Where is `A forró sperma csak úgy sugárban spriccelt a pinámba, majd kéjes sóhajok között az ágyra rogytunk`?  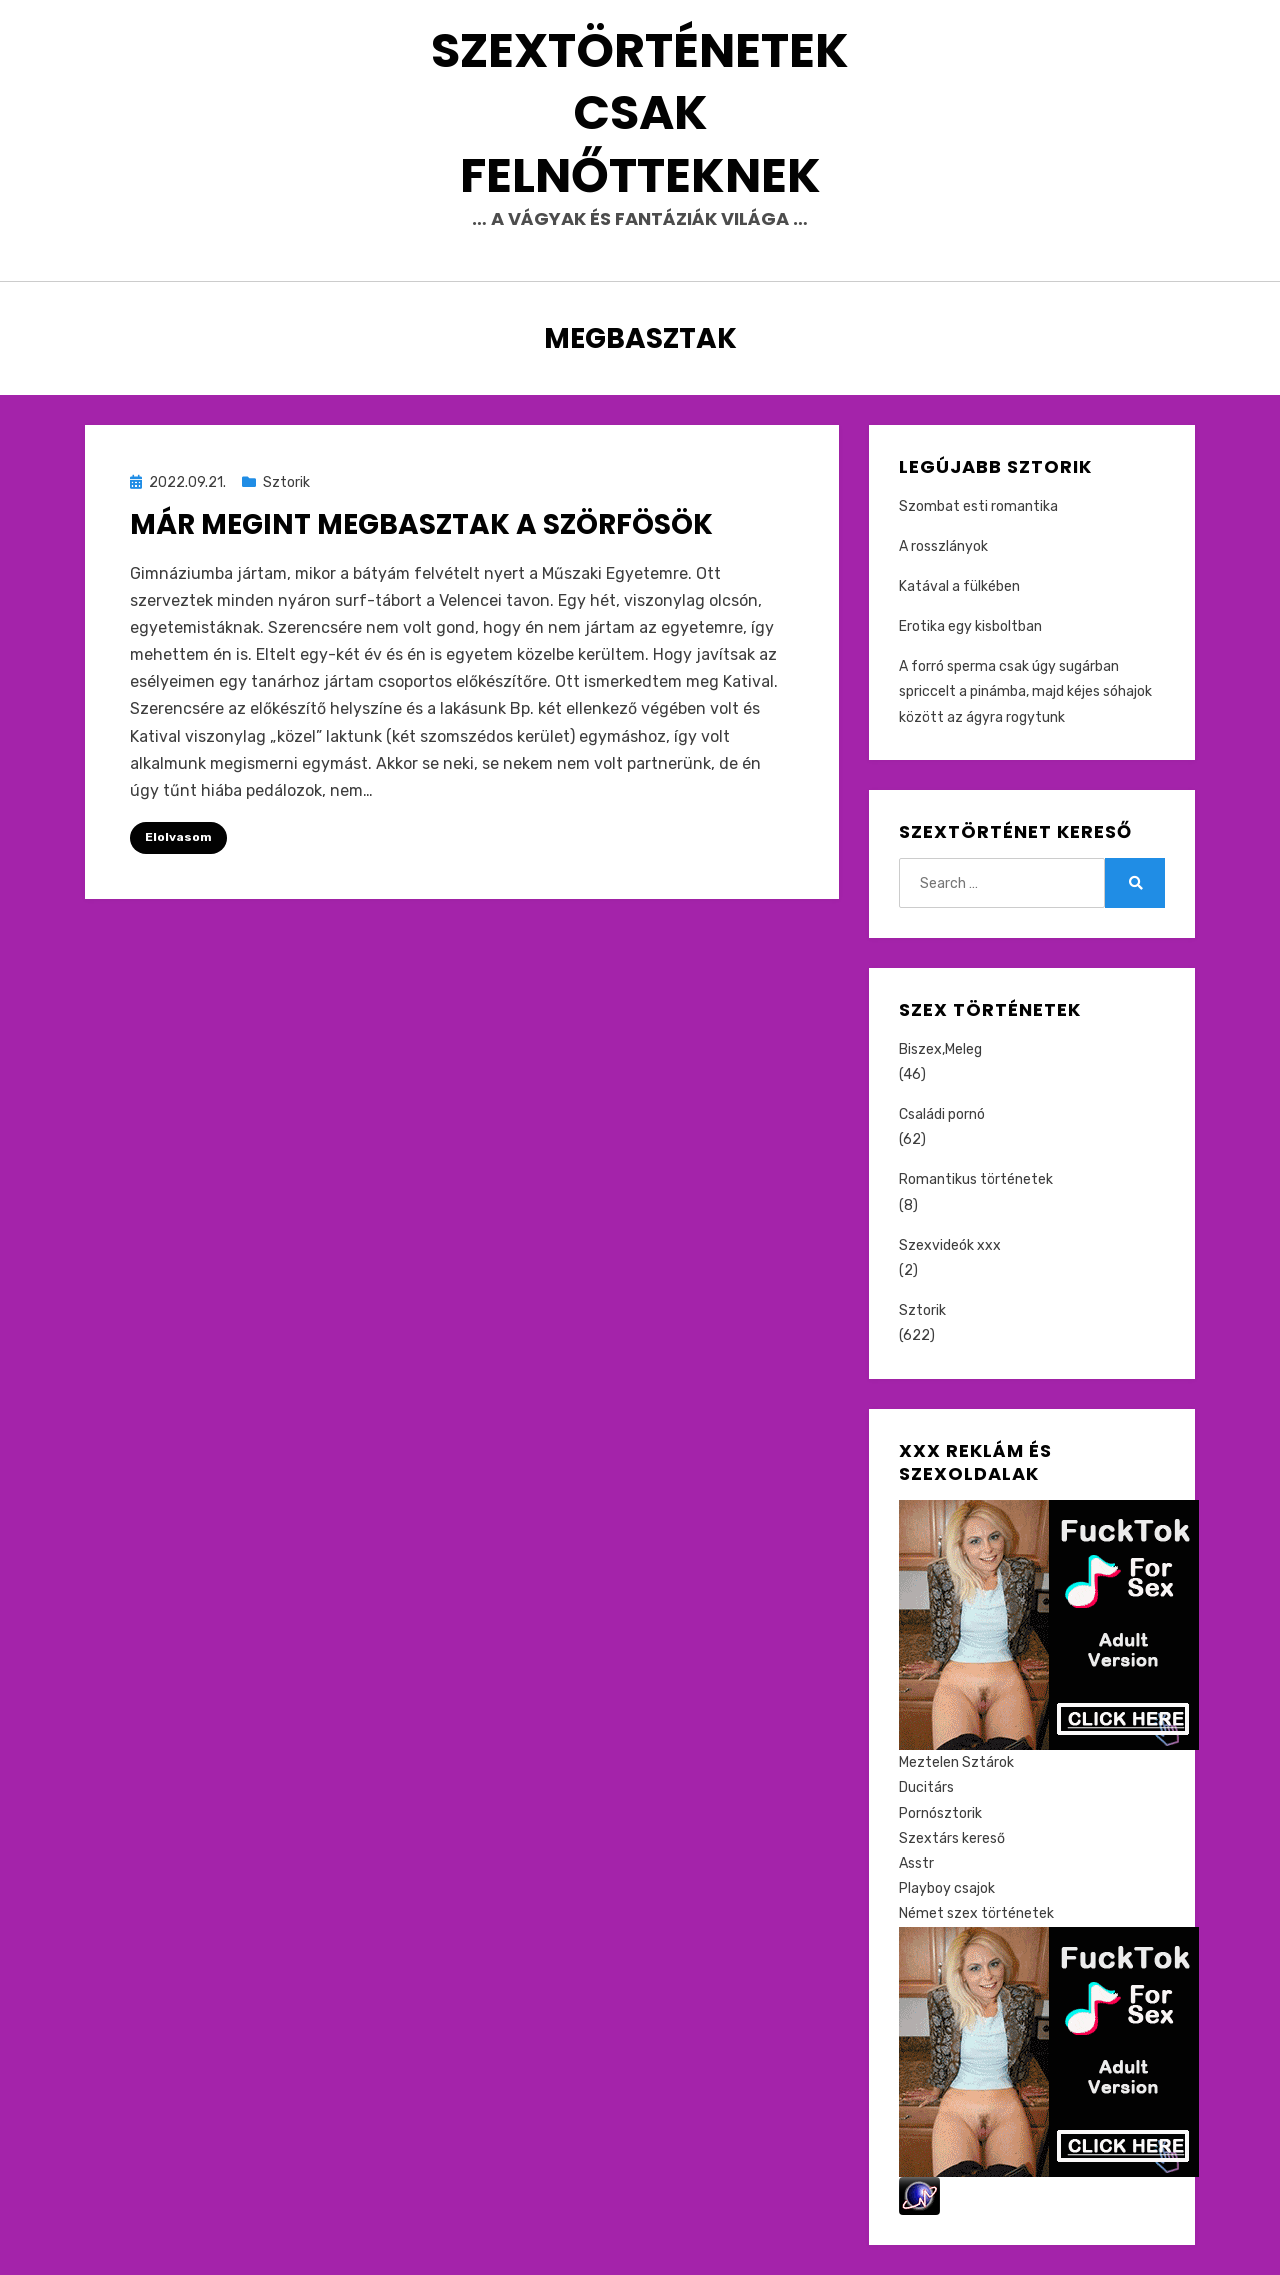
A forró sperma csak úgy sugárban spriccelt a pinámba, majd kéjes sóhajok között az ágyra rogytunk is located at coordinates (1025, 691).